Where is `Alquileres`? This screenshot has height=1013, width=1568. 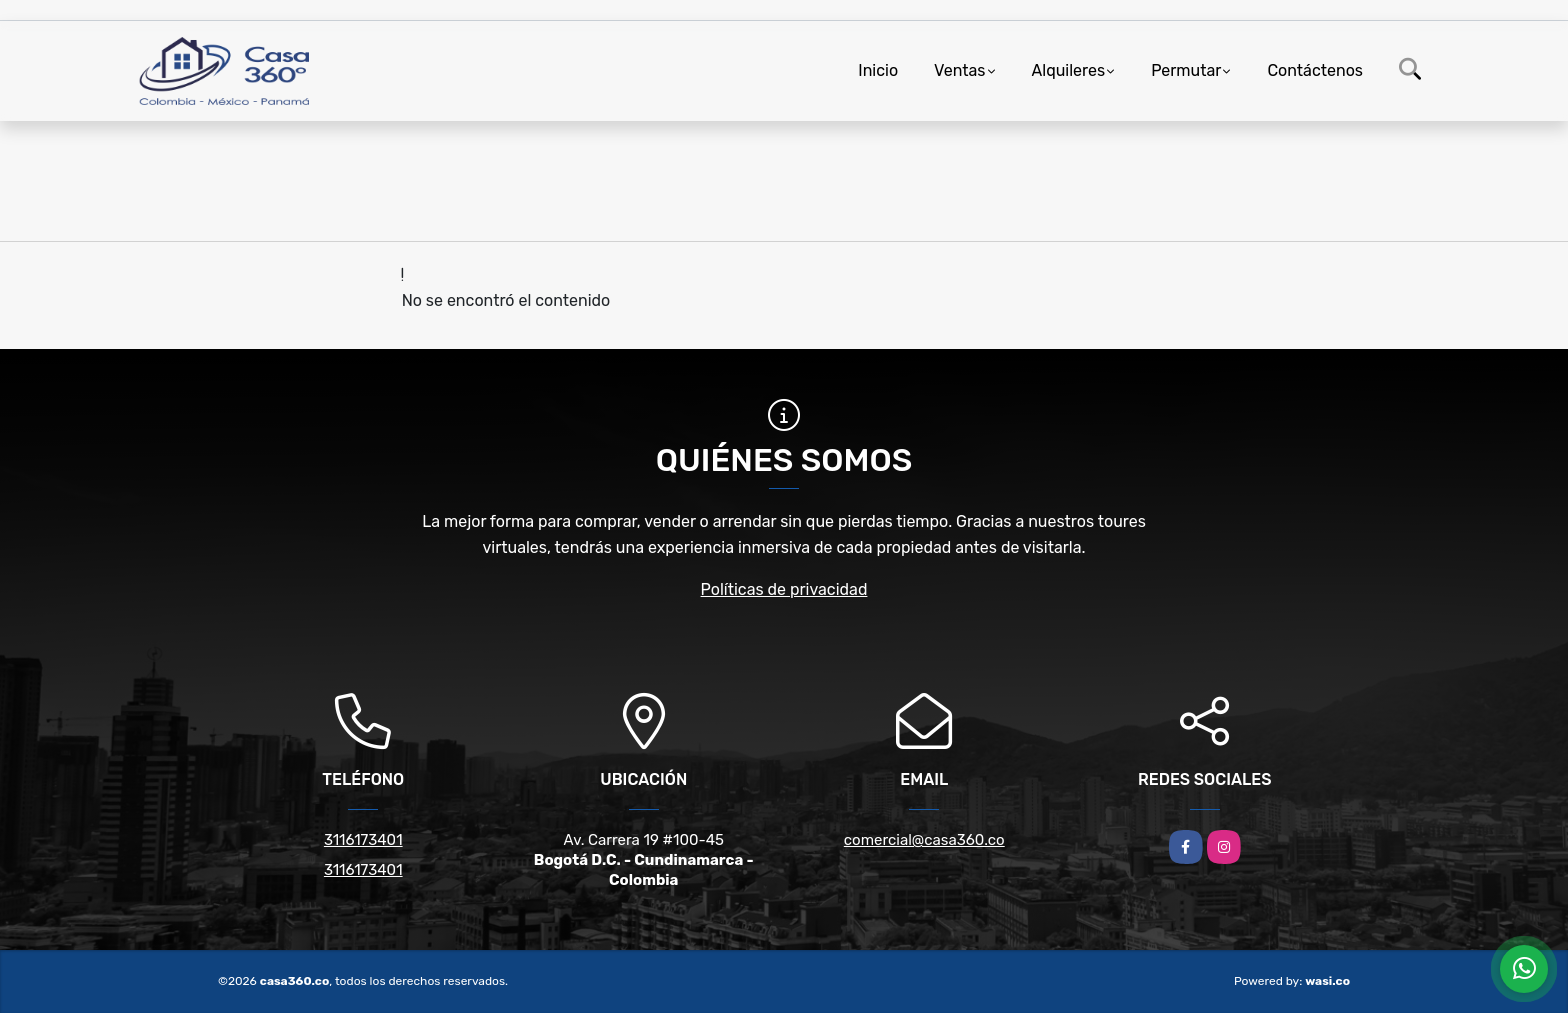
Alquileres is located at coordinates (1069, 70).